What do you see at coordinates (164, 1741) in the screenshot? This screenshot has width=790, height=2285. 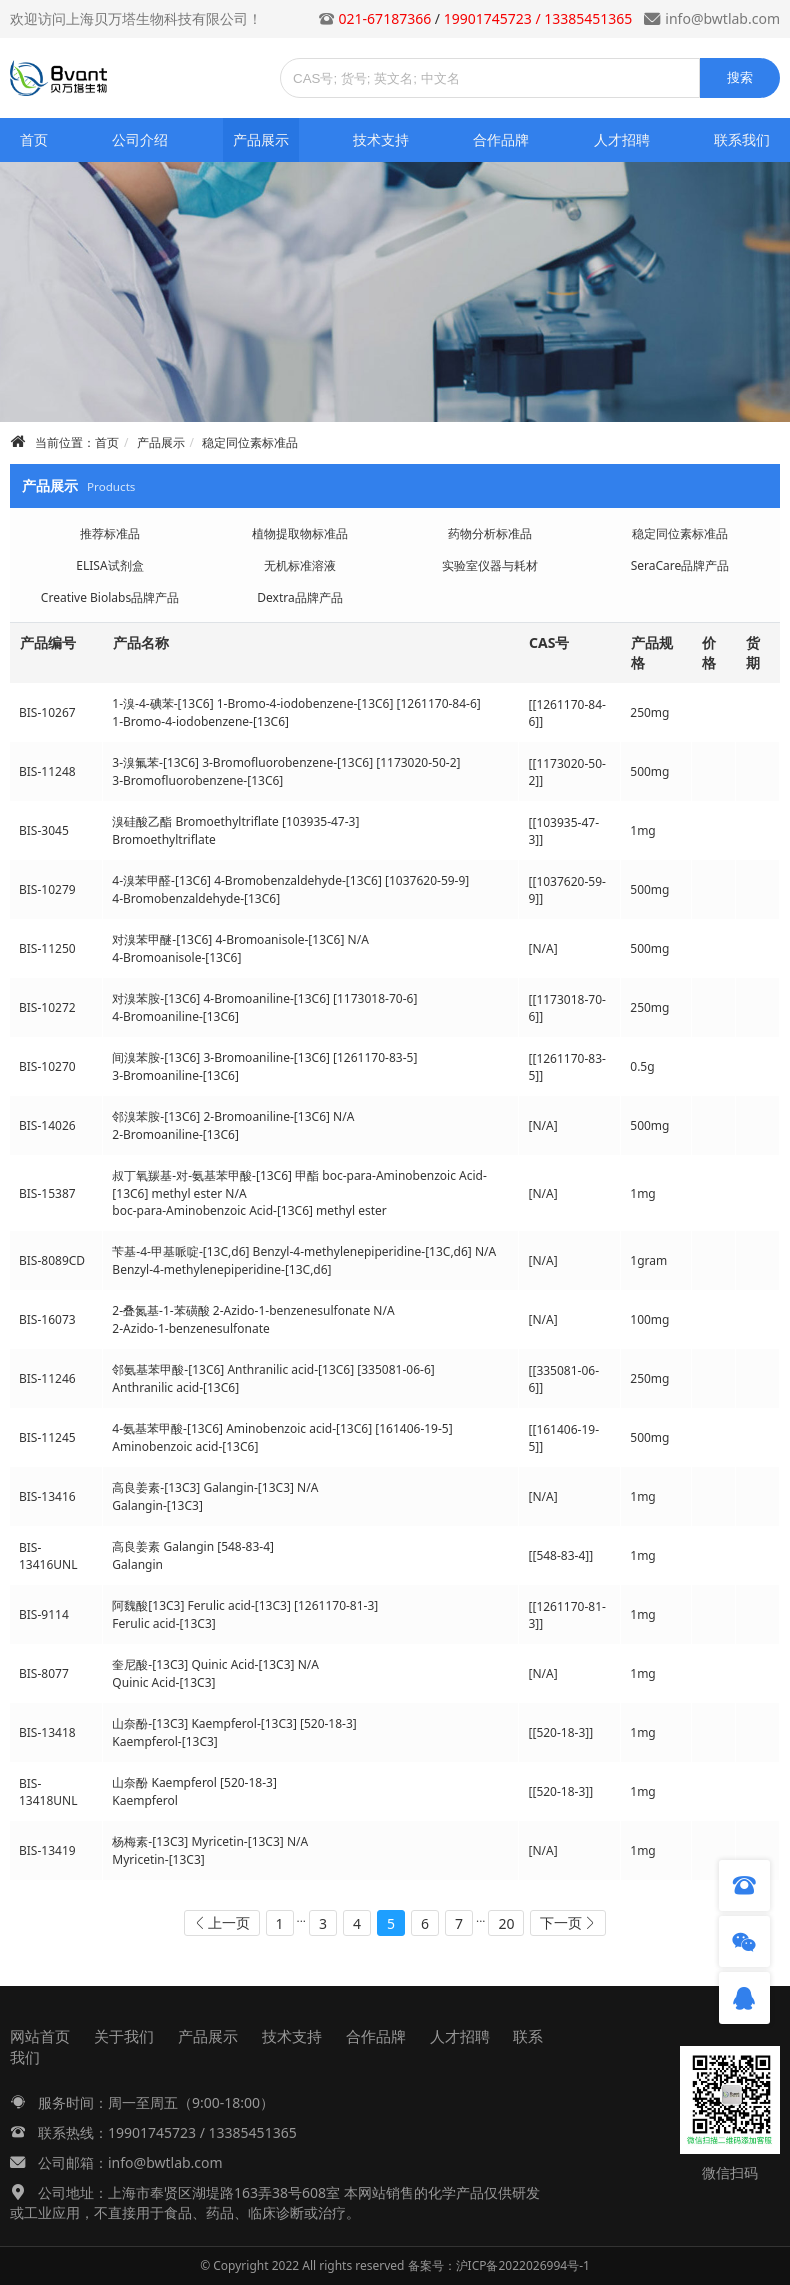 I see `Kaempferol-[13C3]` at bounding box center [164, 1741].